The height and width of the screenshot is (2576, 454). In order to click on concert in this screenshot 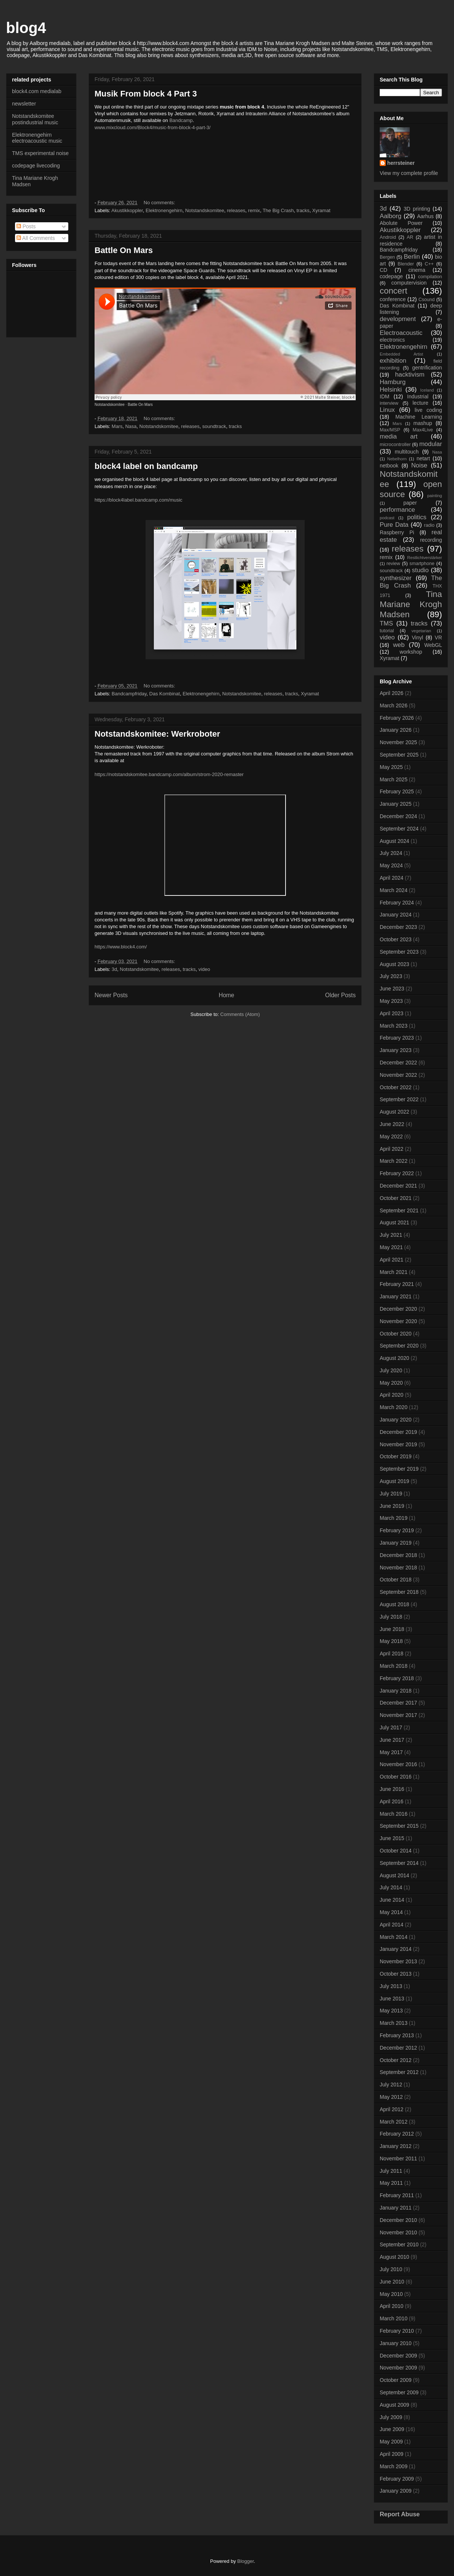, I will do `click(393, 290)`.